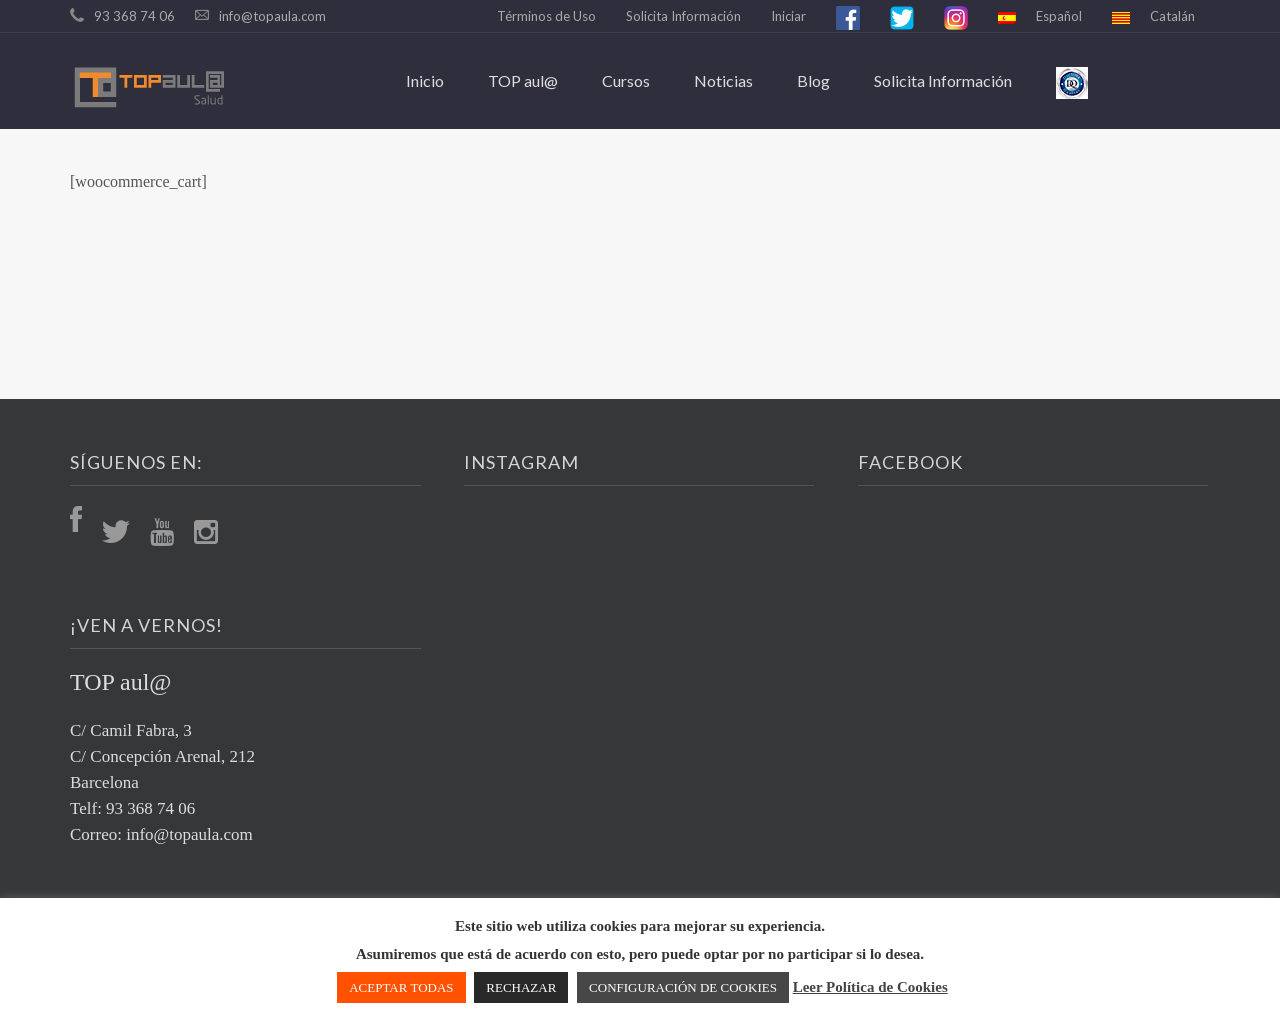  I want to click on Solicita Información, so click(683, 16).